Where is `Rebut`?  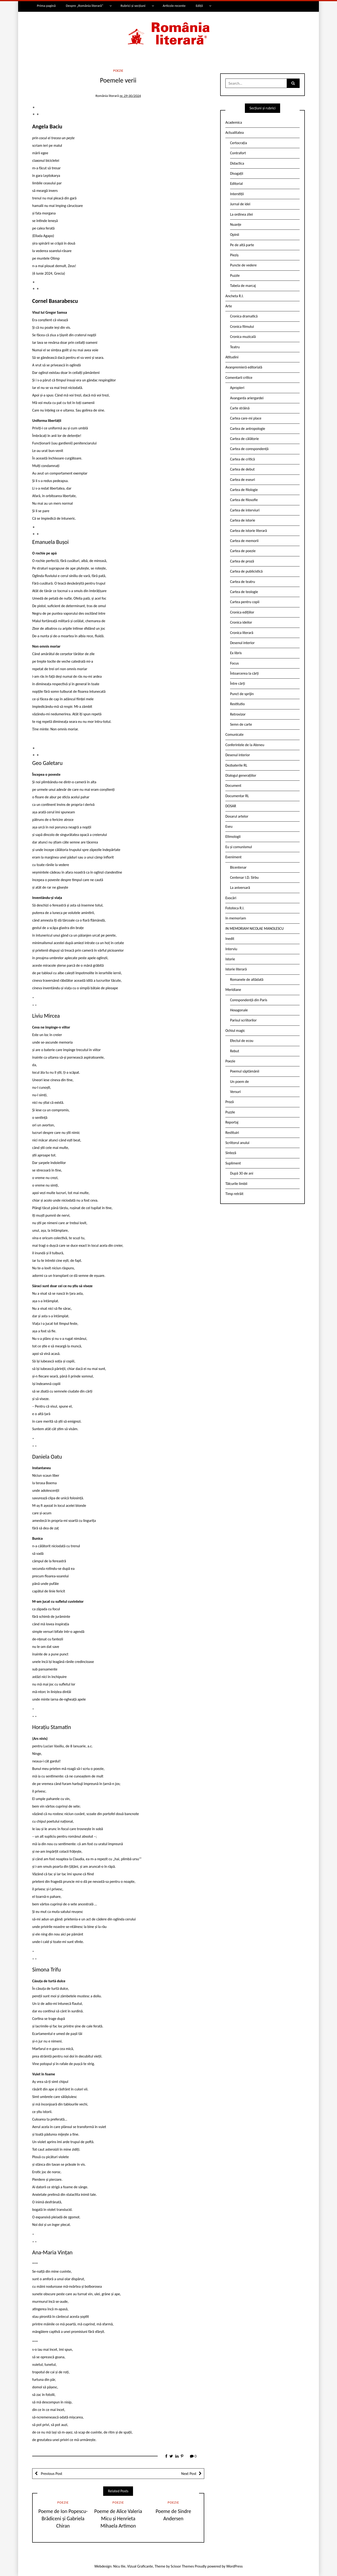 Rebut is located at coordinates (234, 1051).